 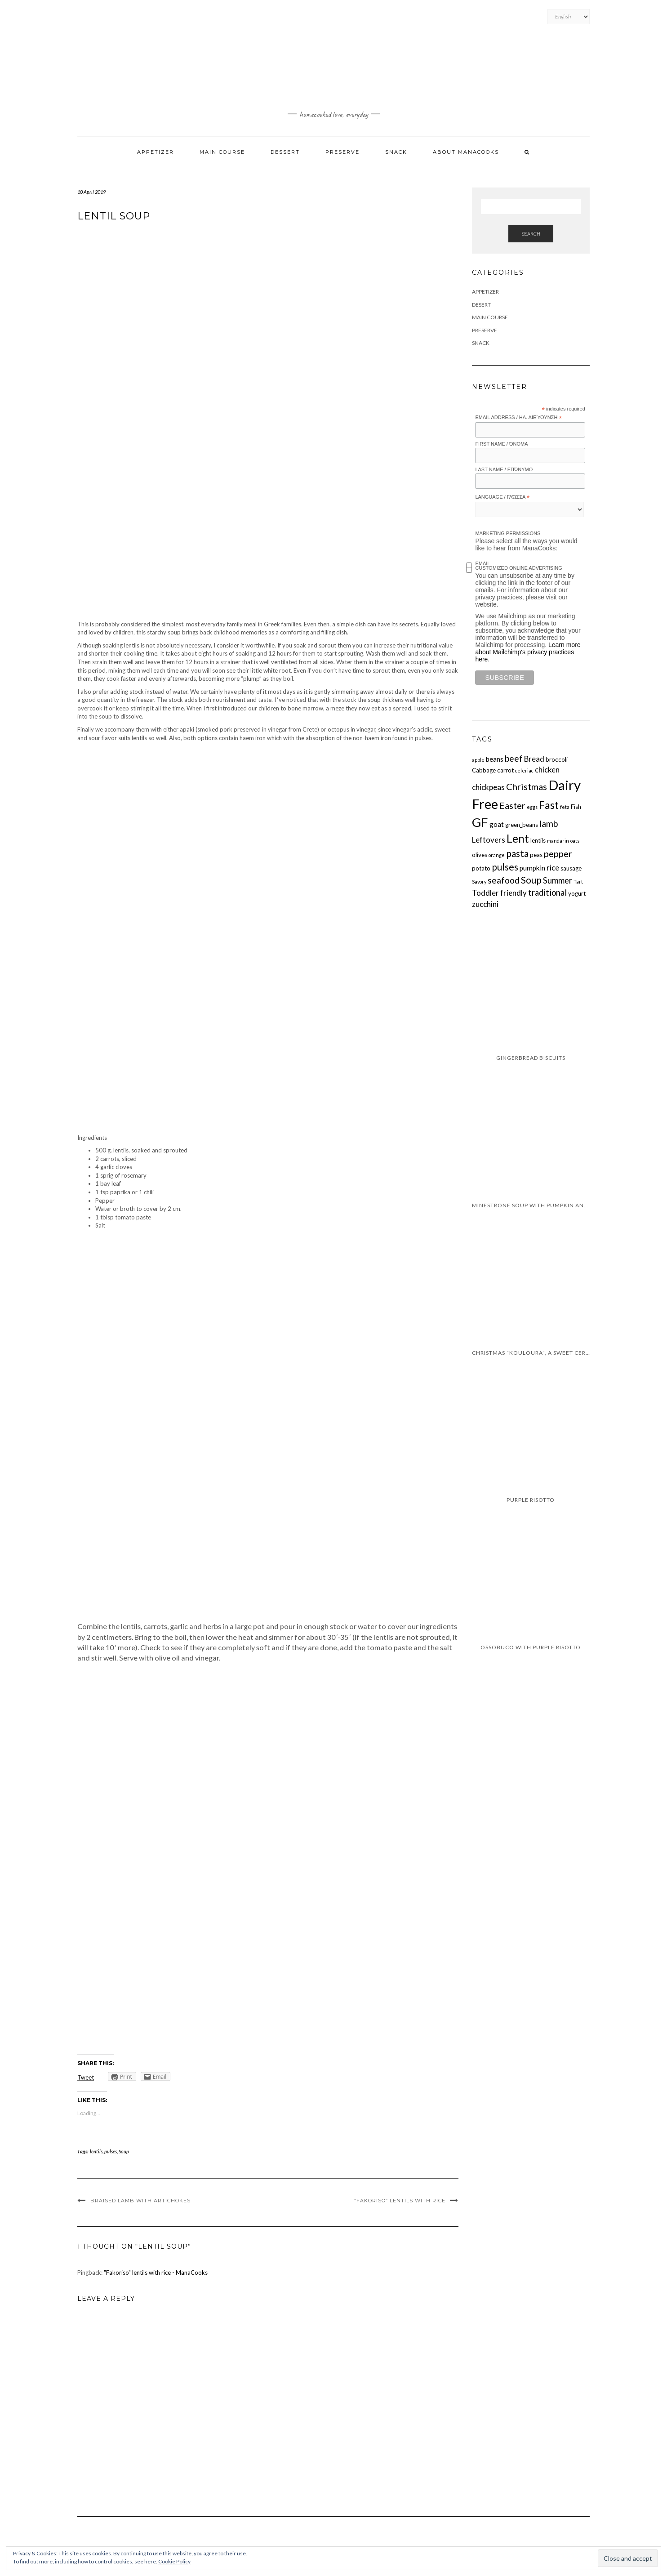 I want to click on pulses [pulses (8 items)], so click(x=505, y=866).